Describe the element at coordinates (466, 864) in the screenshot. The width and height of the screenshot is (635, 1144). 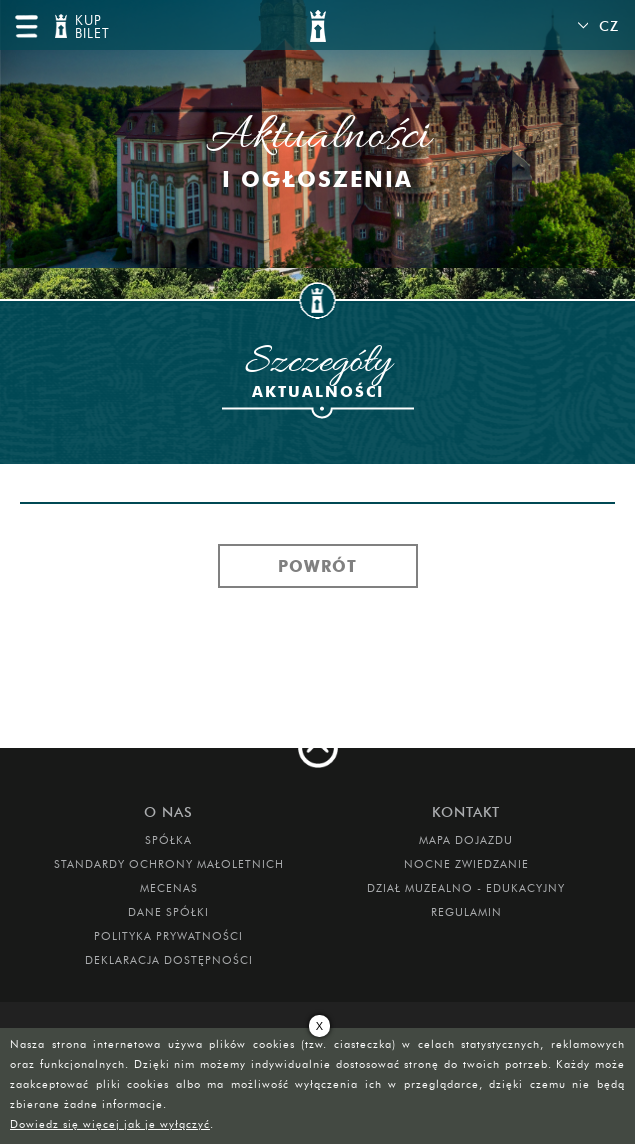
I see `Nocne Zwiedzanie` at that location.